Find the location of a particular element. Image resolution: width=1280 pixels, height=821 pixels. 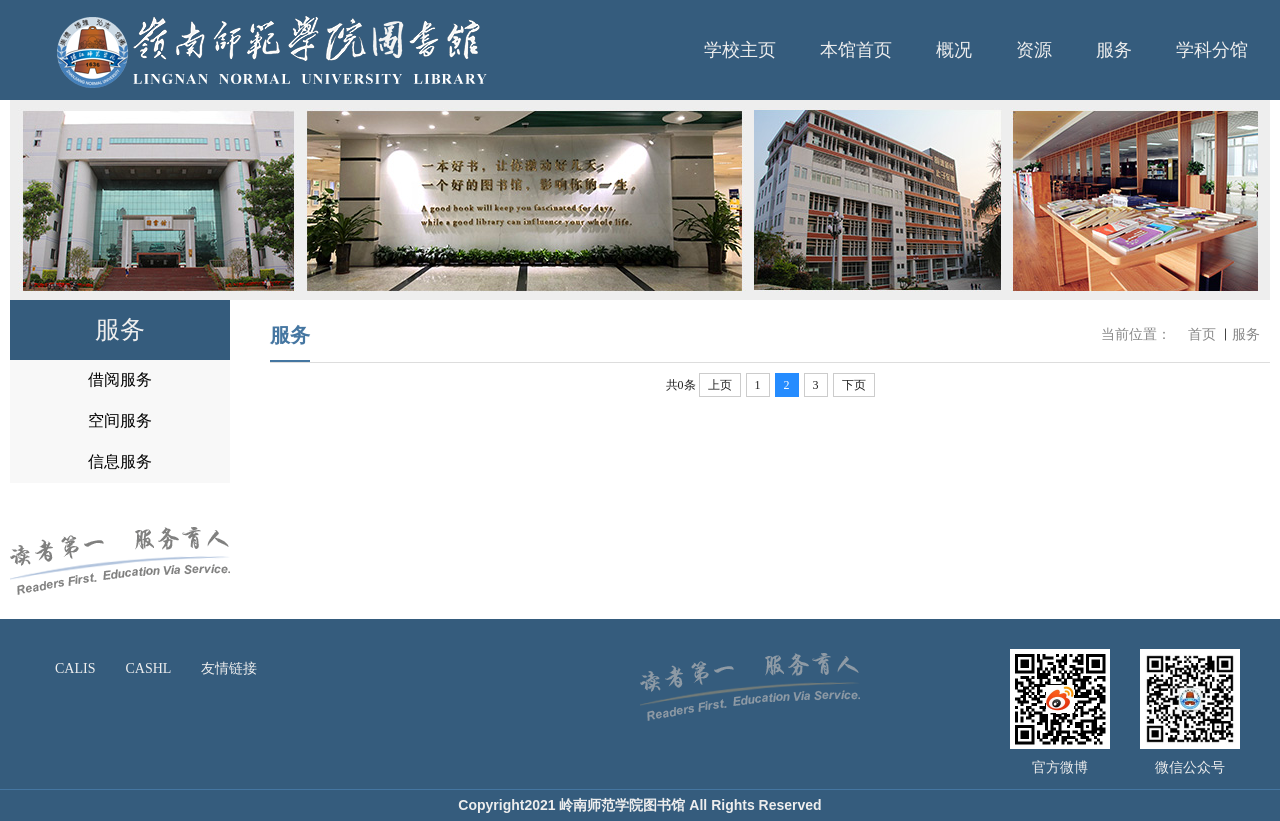

信息服务 is located at coordinates (120, 461).